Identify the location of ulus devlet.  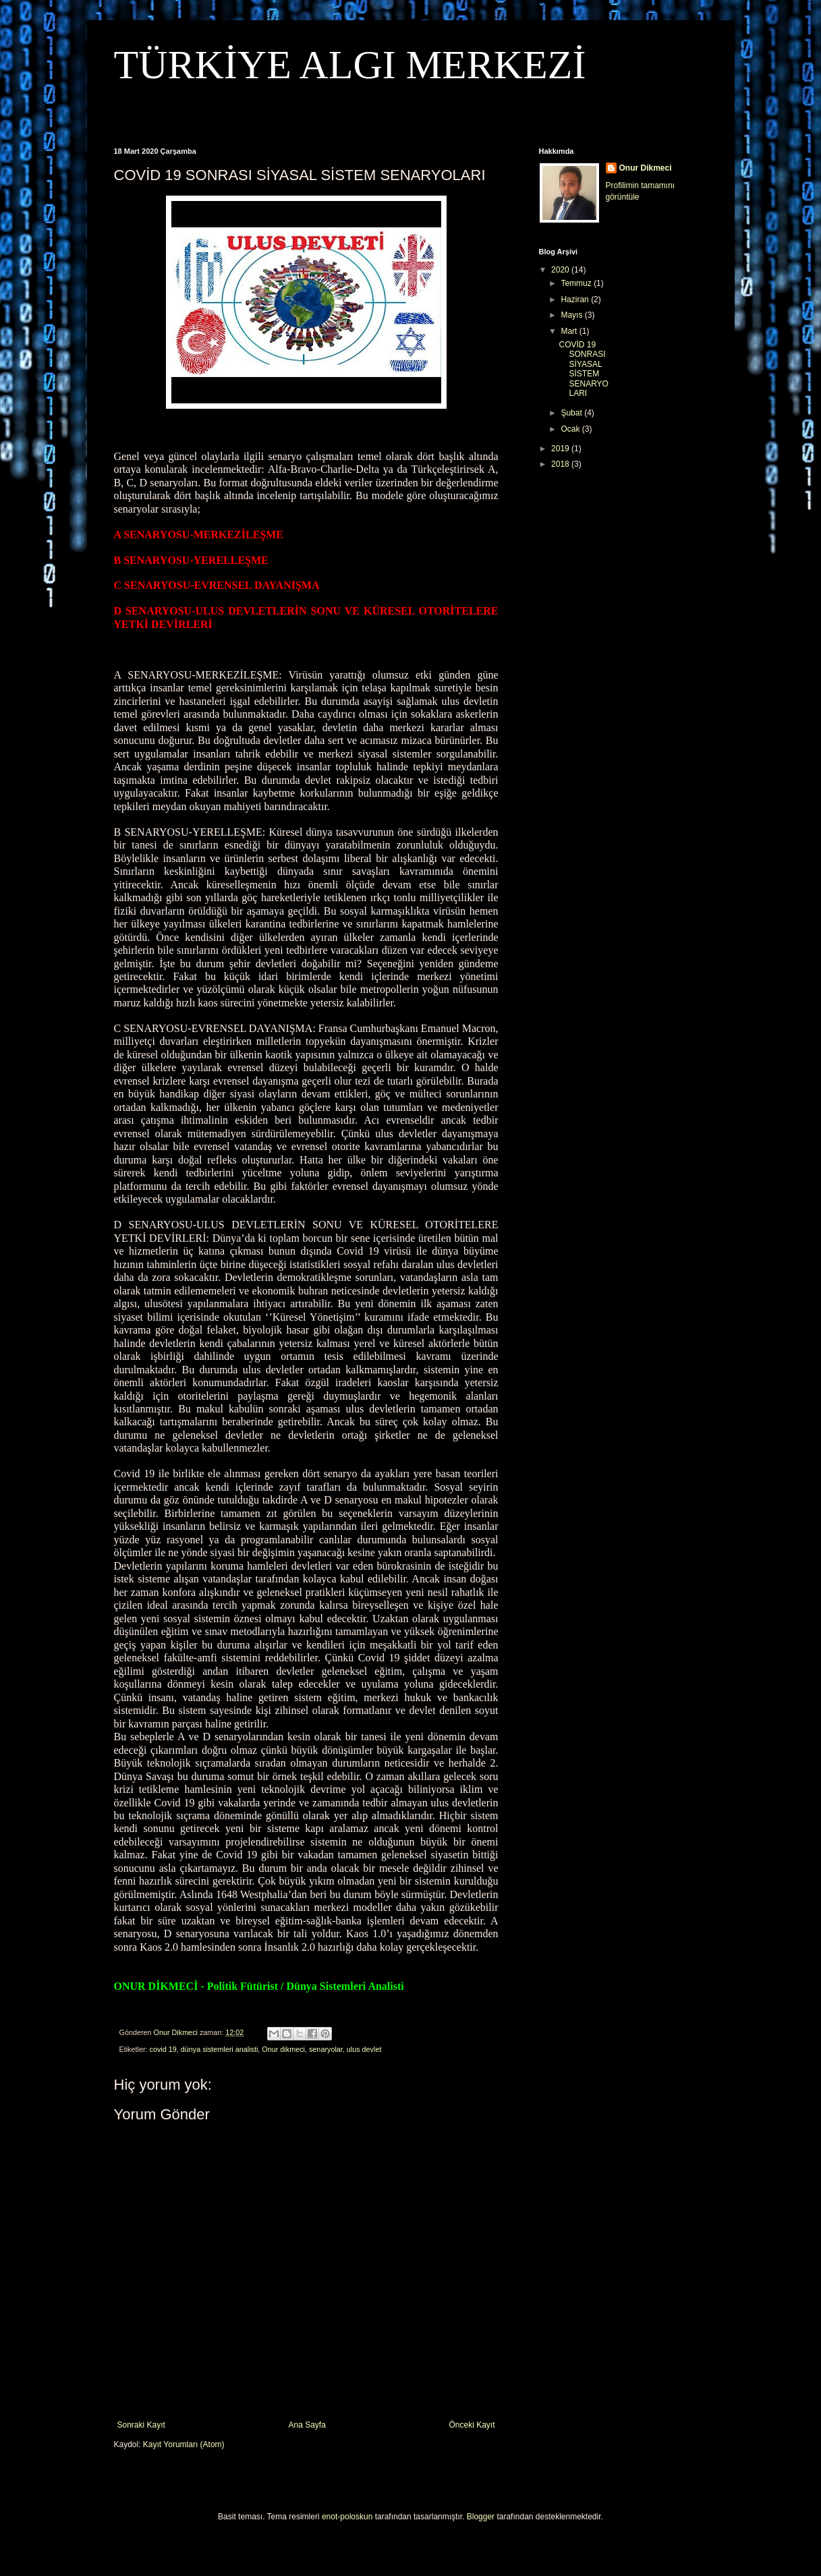
(364, 2049).